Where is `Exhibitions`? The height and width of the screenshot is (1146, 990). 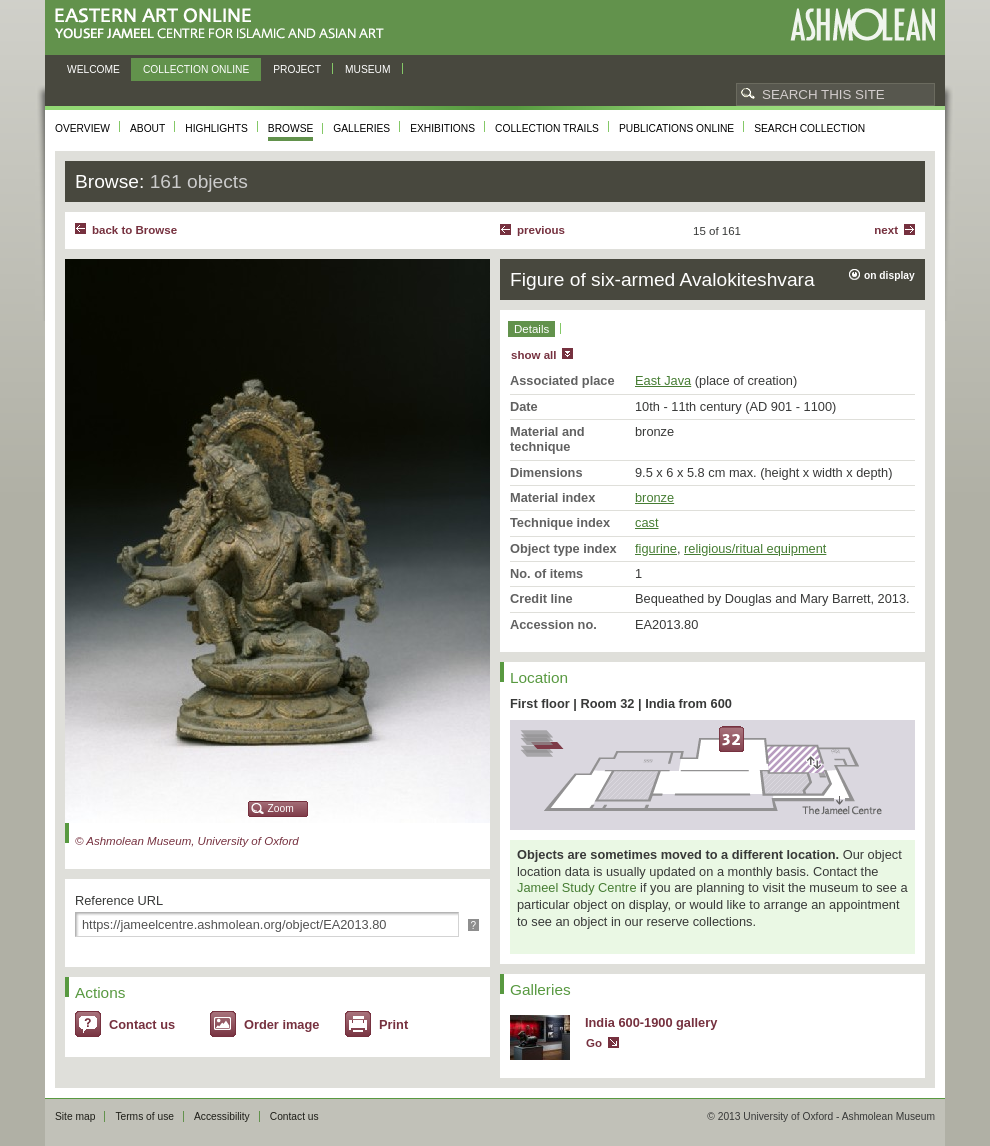 Exhibitions is located at coordinates (442, 128).